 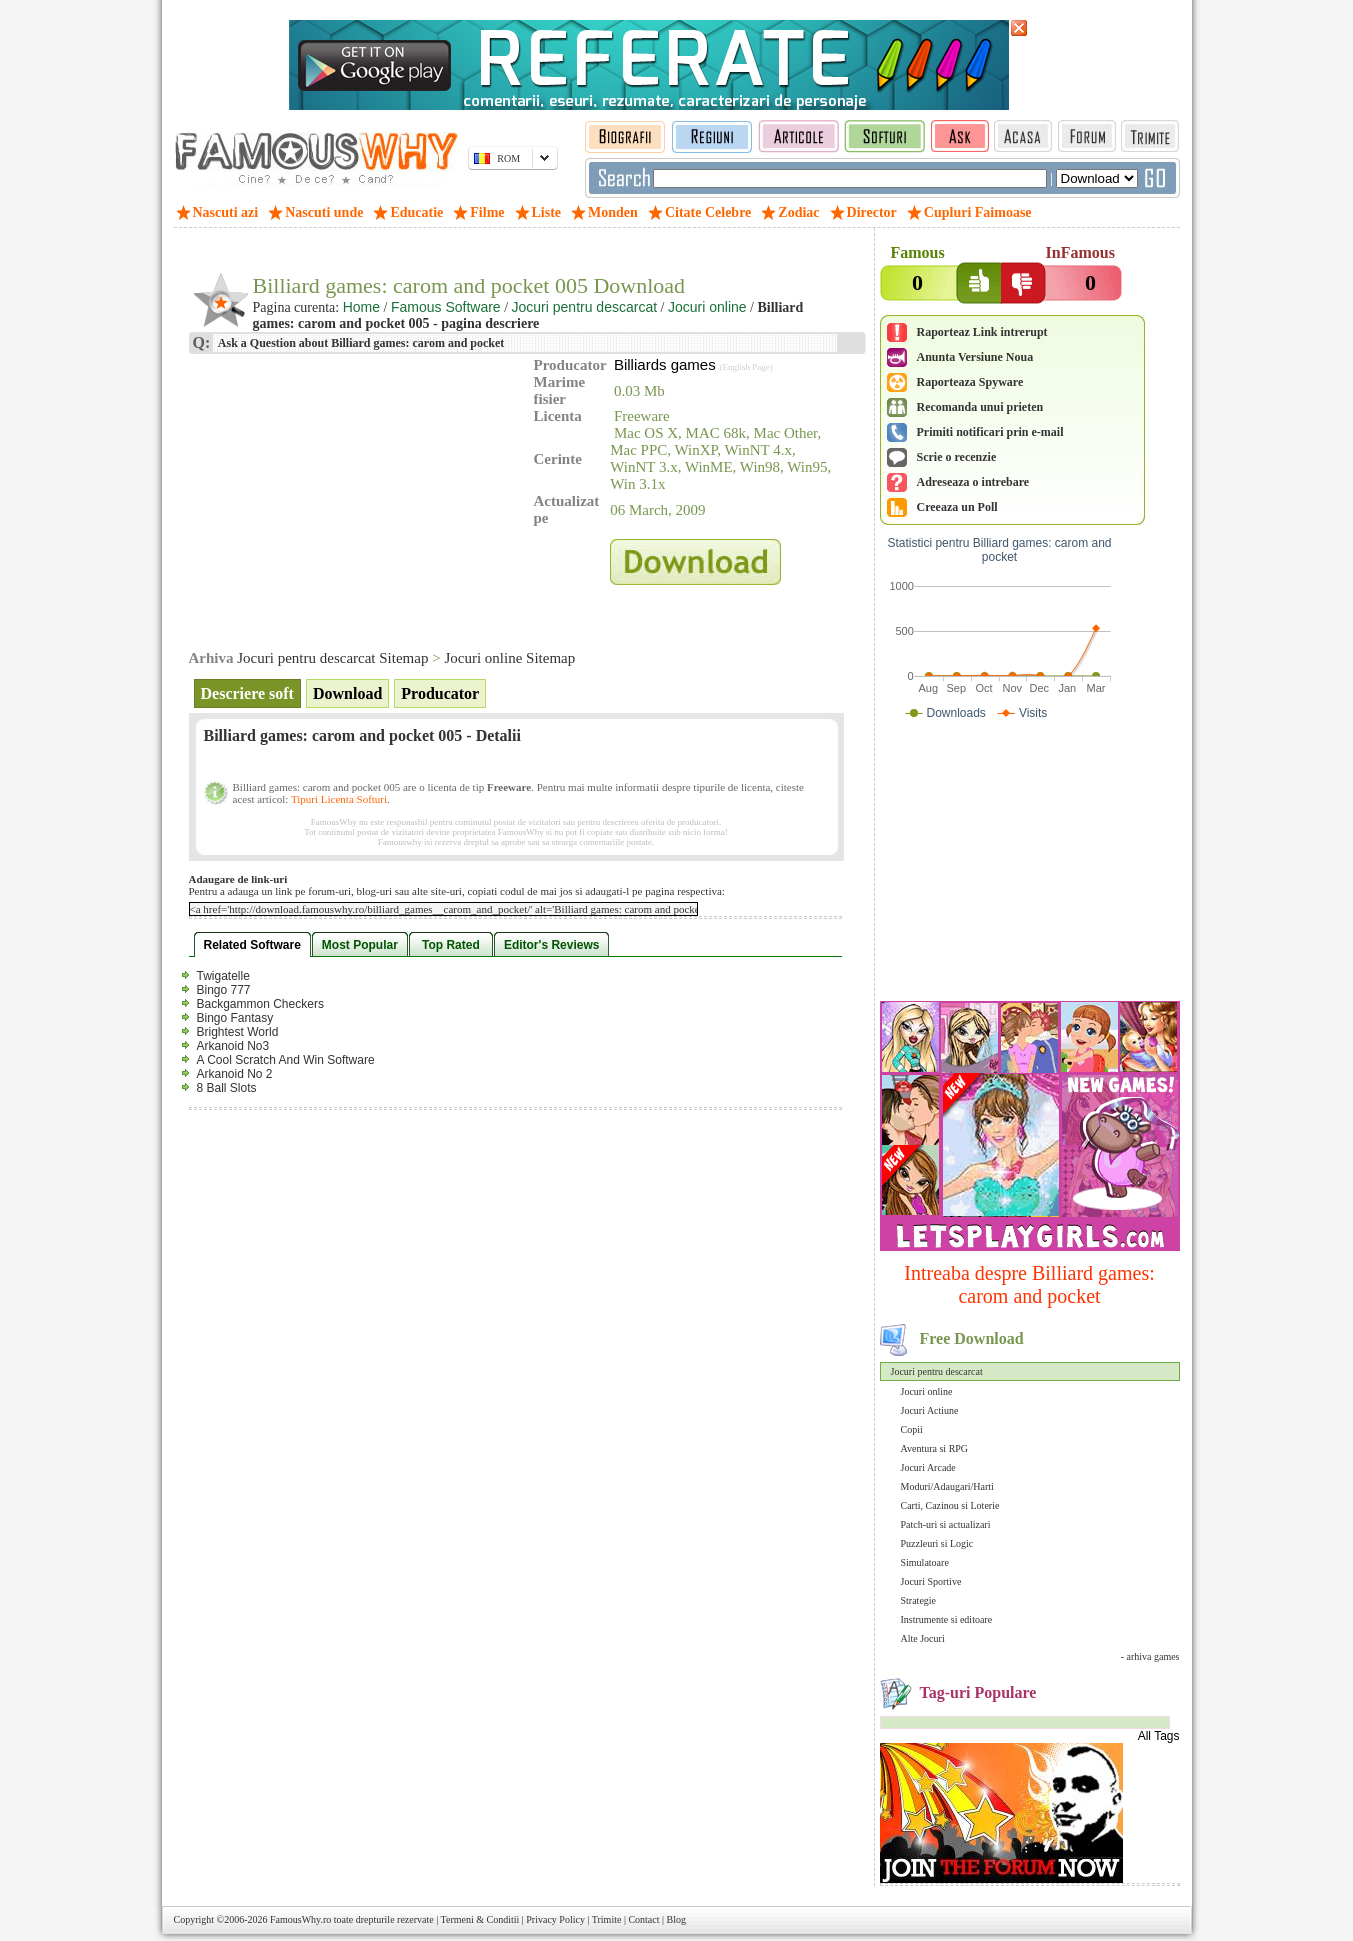 I want to click on Puzzleuri si Logic, so click(x=937, y=1543).